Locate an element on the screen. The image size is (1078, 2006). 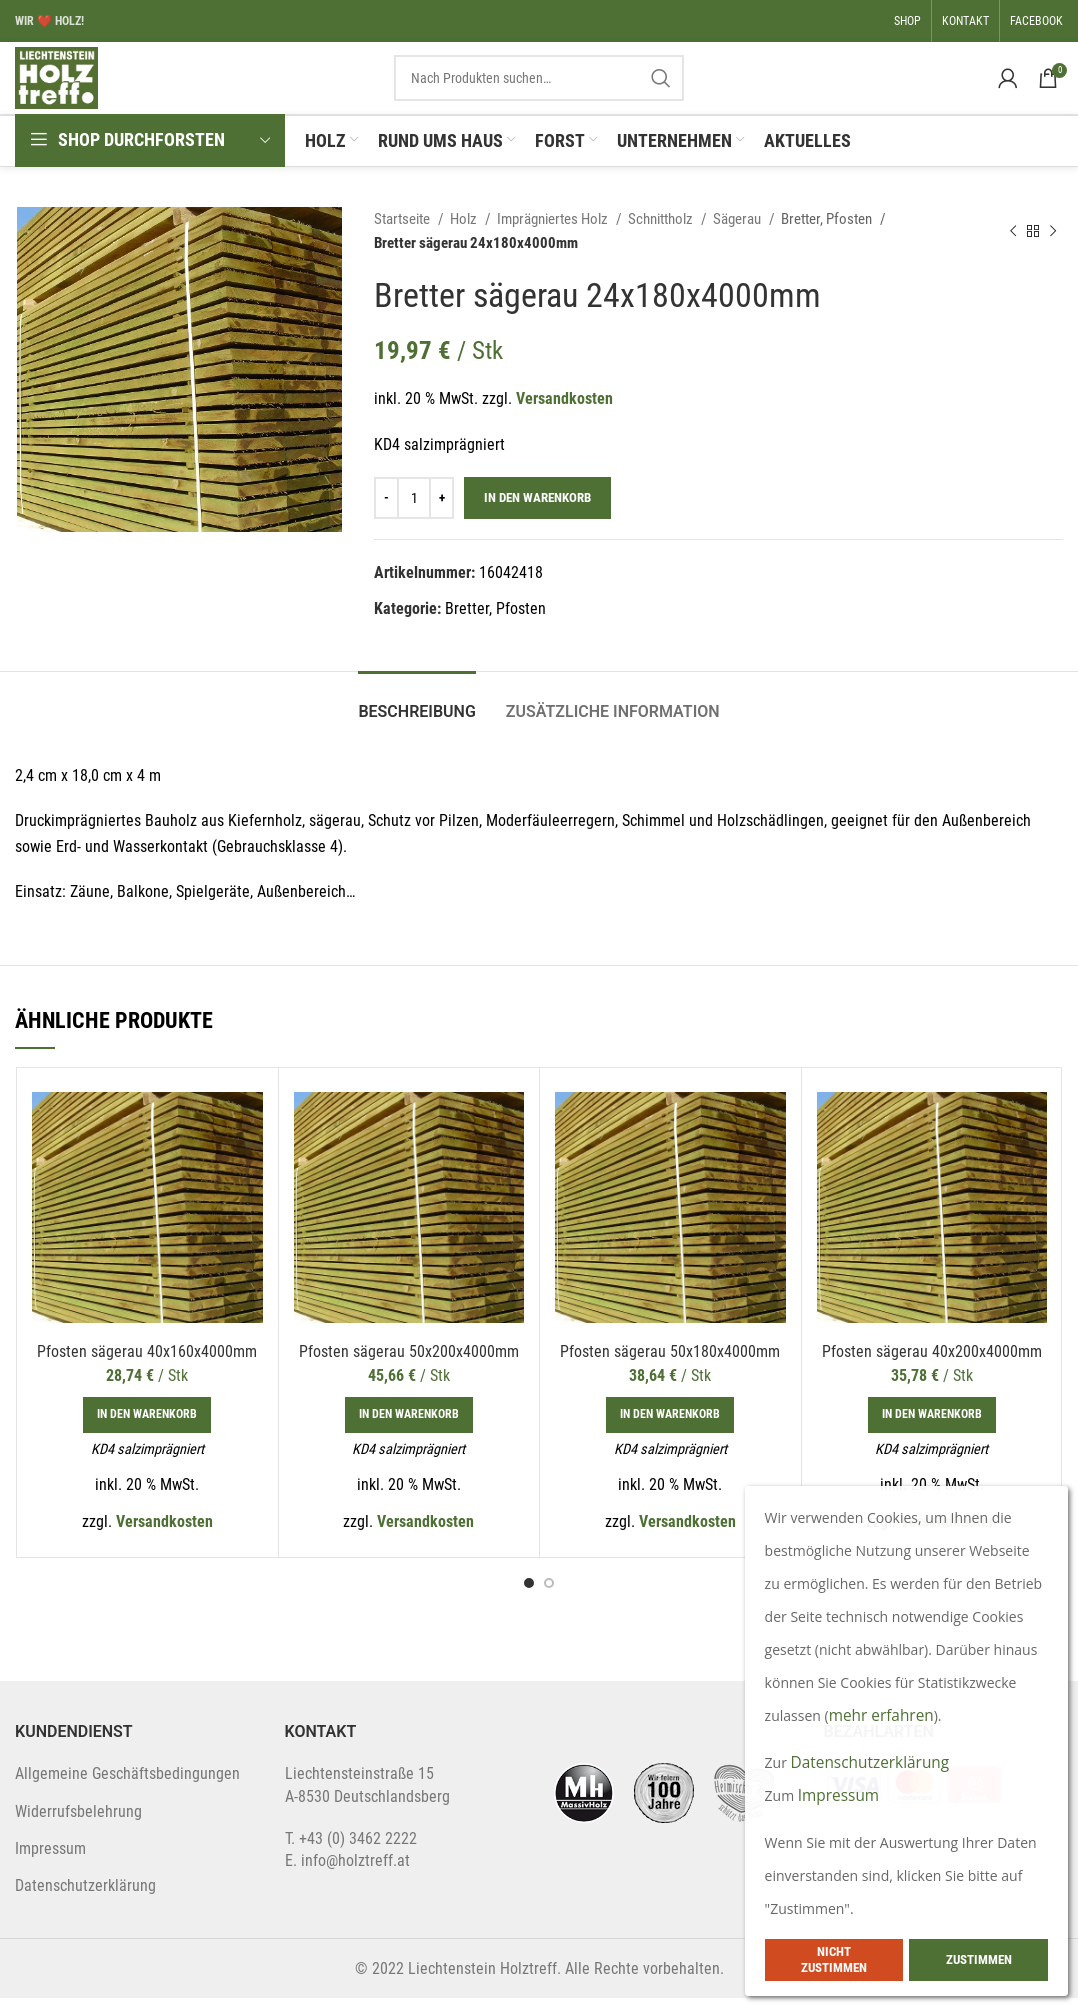
[Produktmenge] is located at coordinates (414, 506).